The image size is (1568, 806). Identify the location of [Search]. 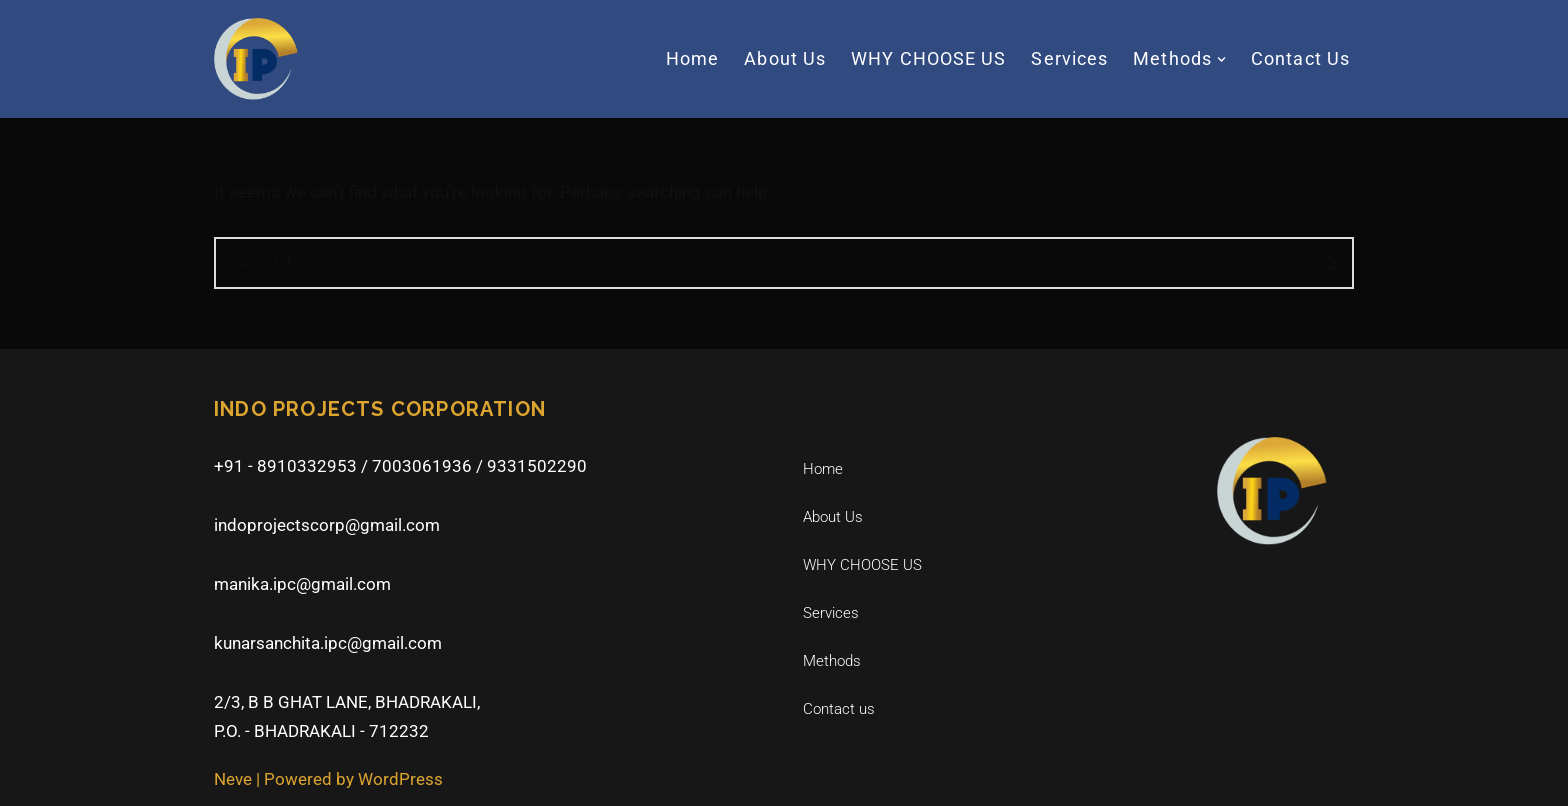
(761, 263).